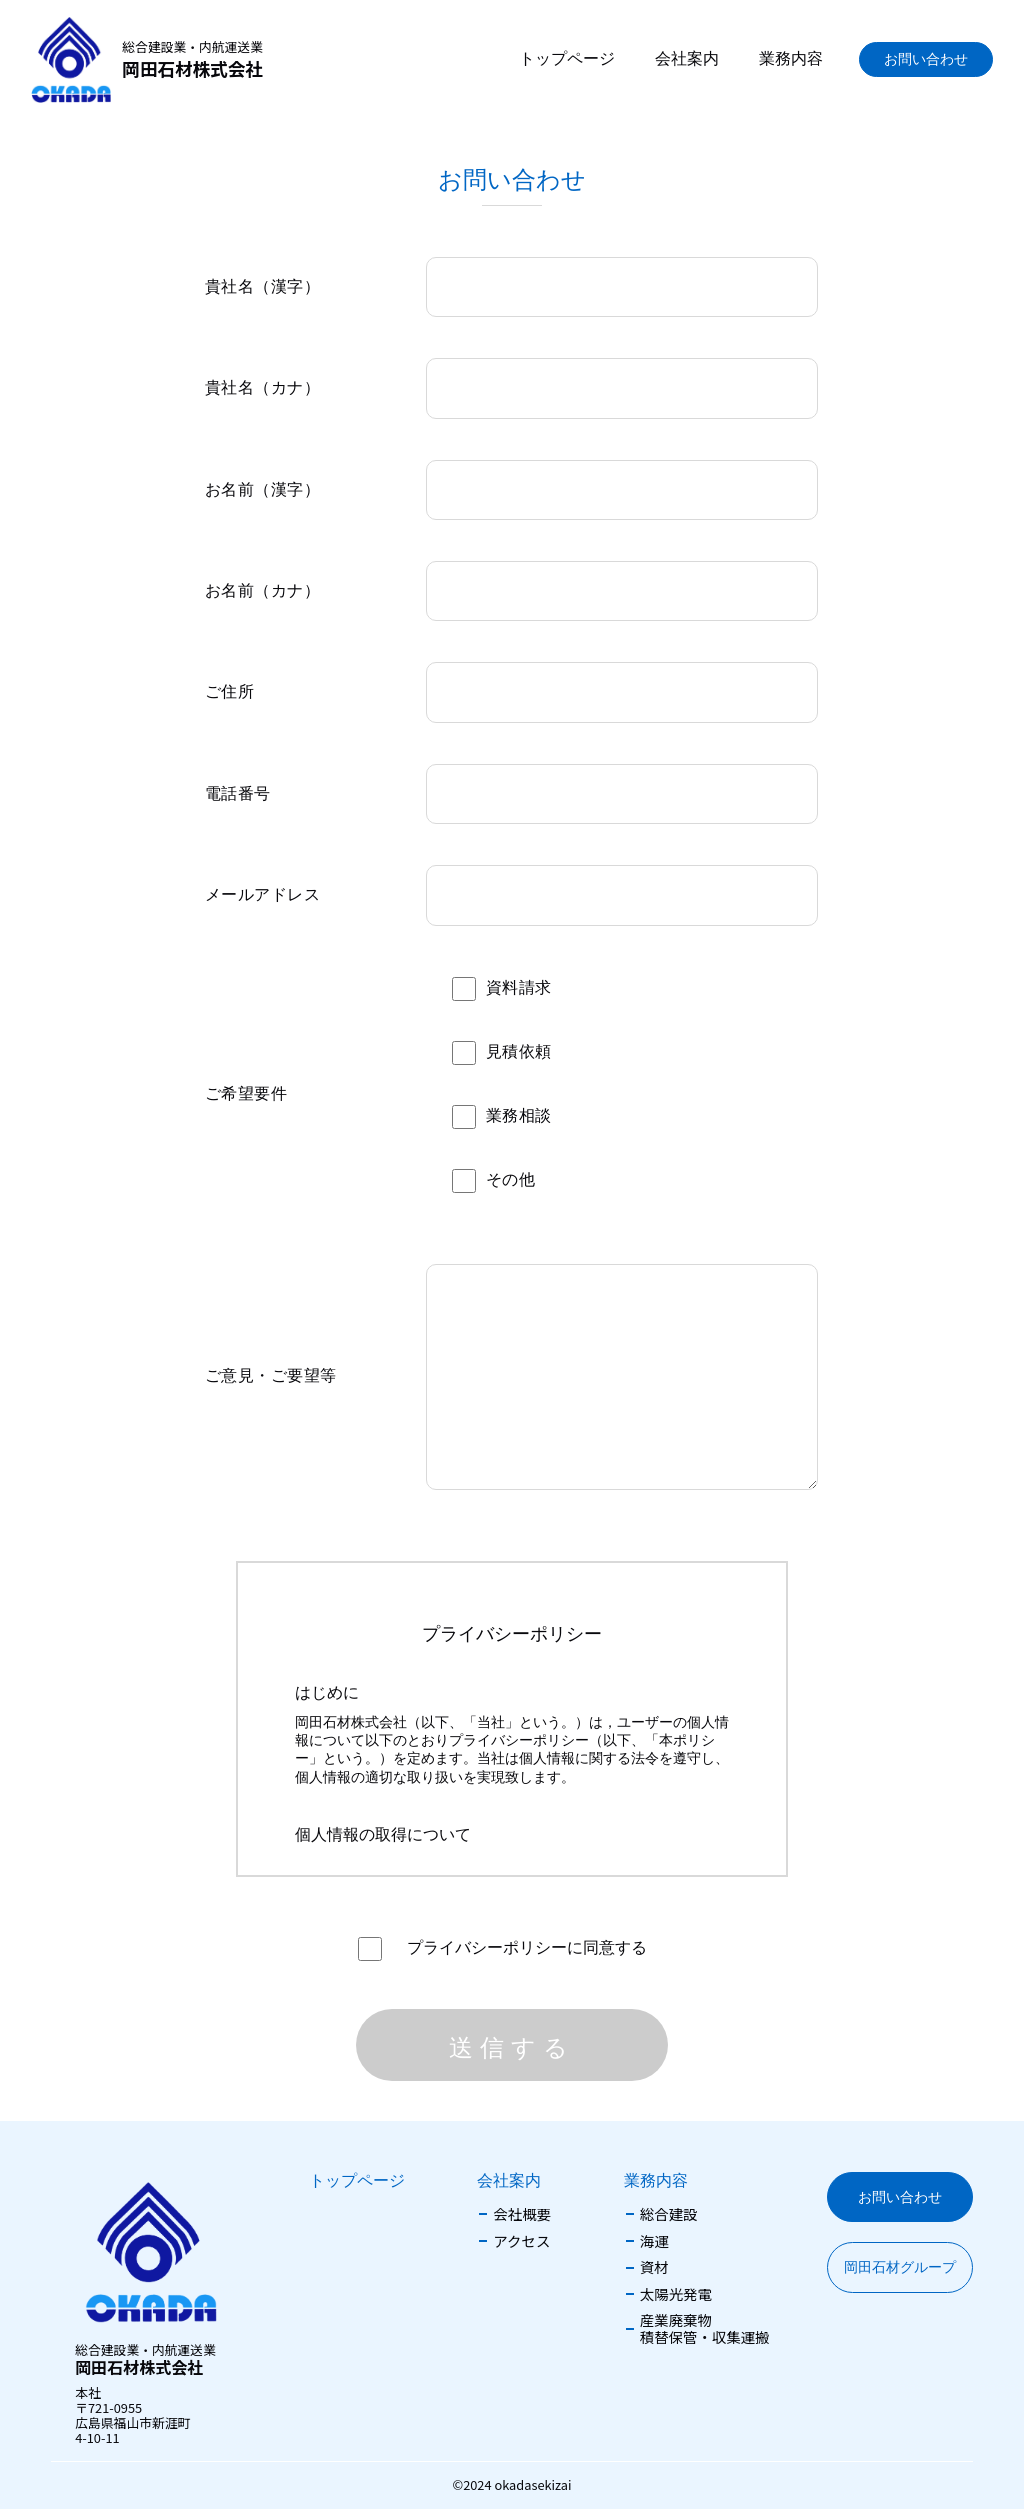  What do you see at coordinates (676, 2294) in the screenshot?
I see `太陽光発電` at bounding box center [676, 2294].